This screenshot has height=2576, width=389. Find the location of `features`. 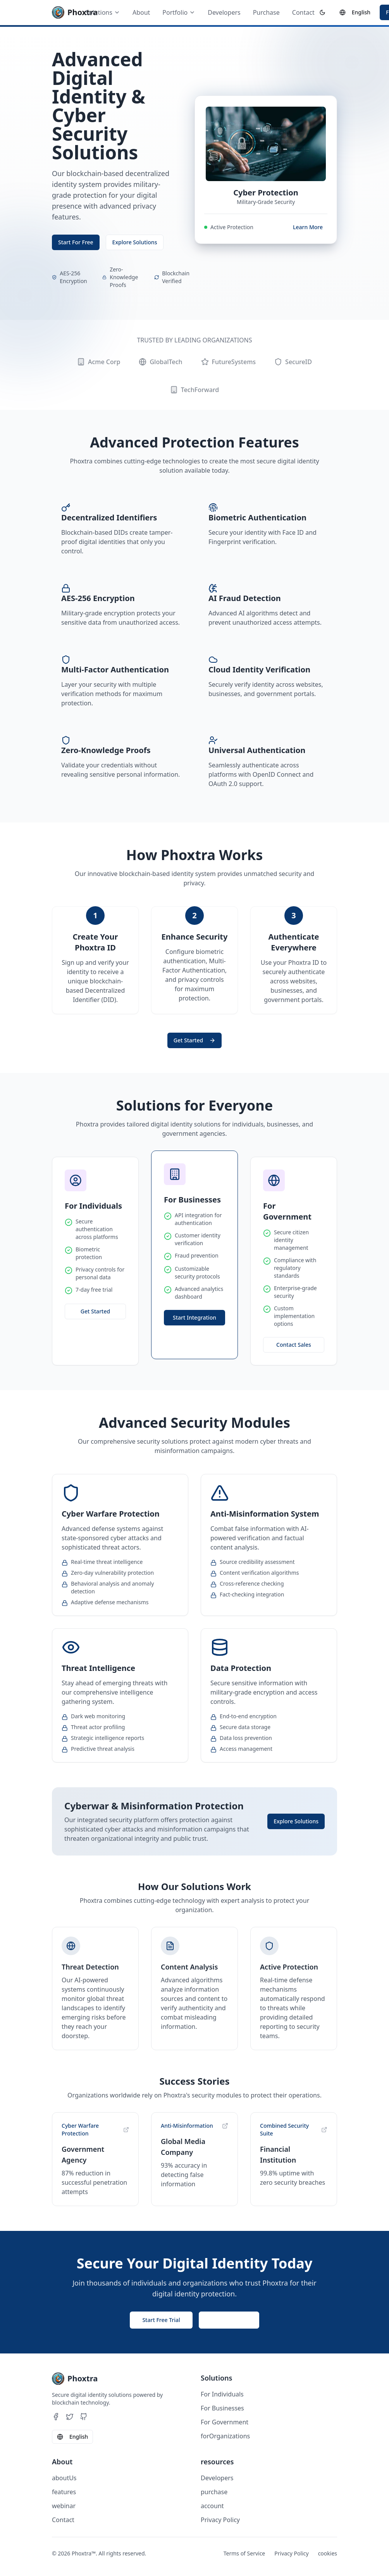

features is located at coordinates (64, 2492).